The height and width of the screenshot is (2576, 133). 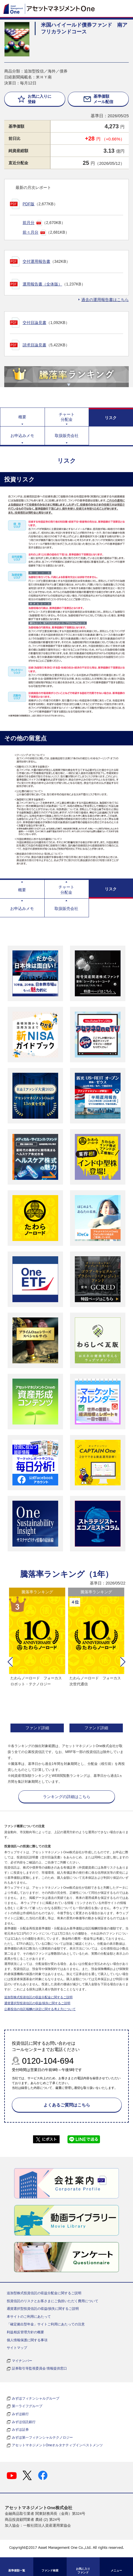 What do you see at coordinates (35, 2398) in the screenshot?
I see `みずほフィナンシャルグループ` at bounding box center [35, 2398].